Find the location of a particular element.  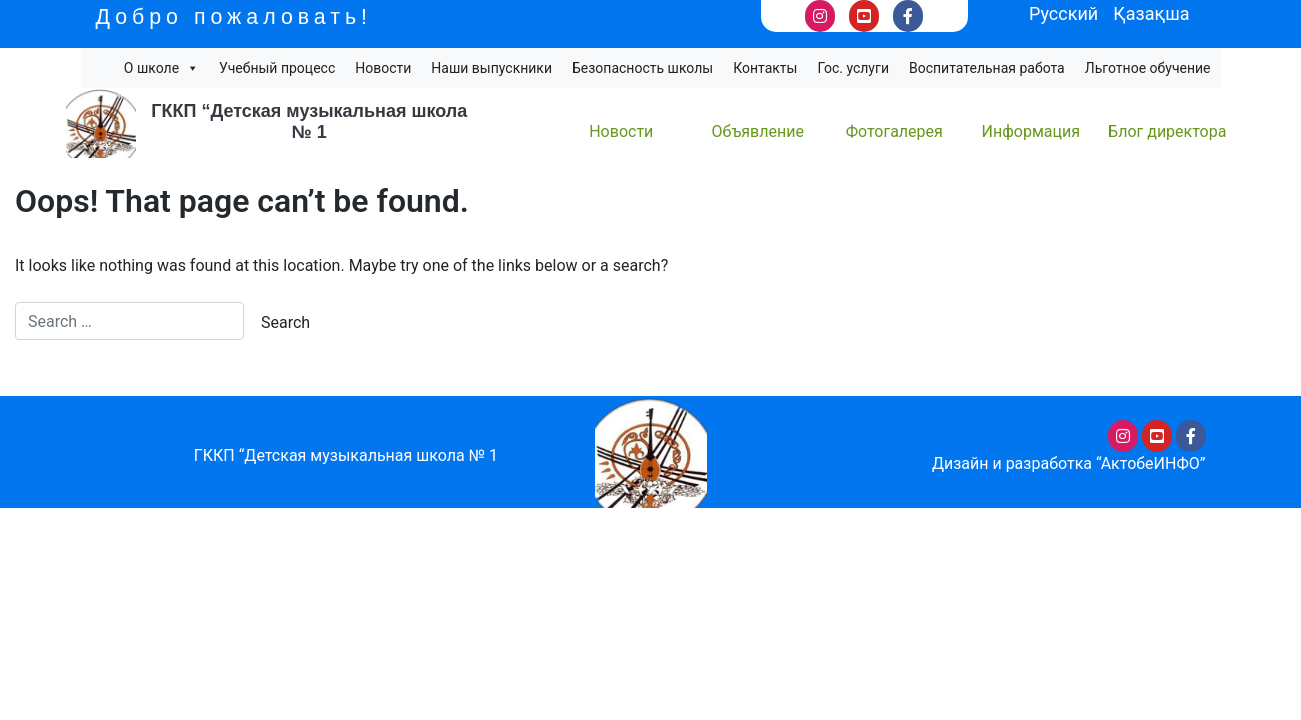

О школе is located at coordinates (161, 68).